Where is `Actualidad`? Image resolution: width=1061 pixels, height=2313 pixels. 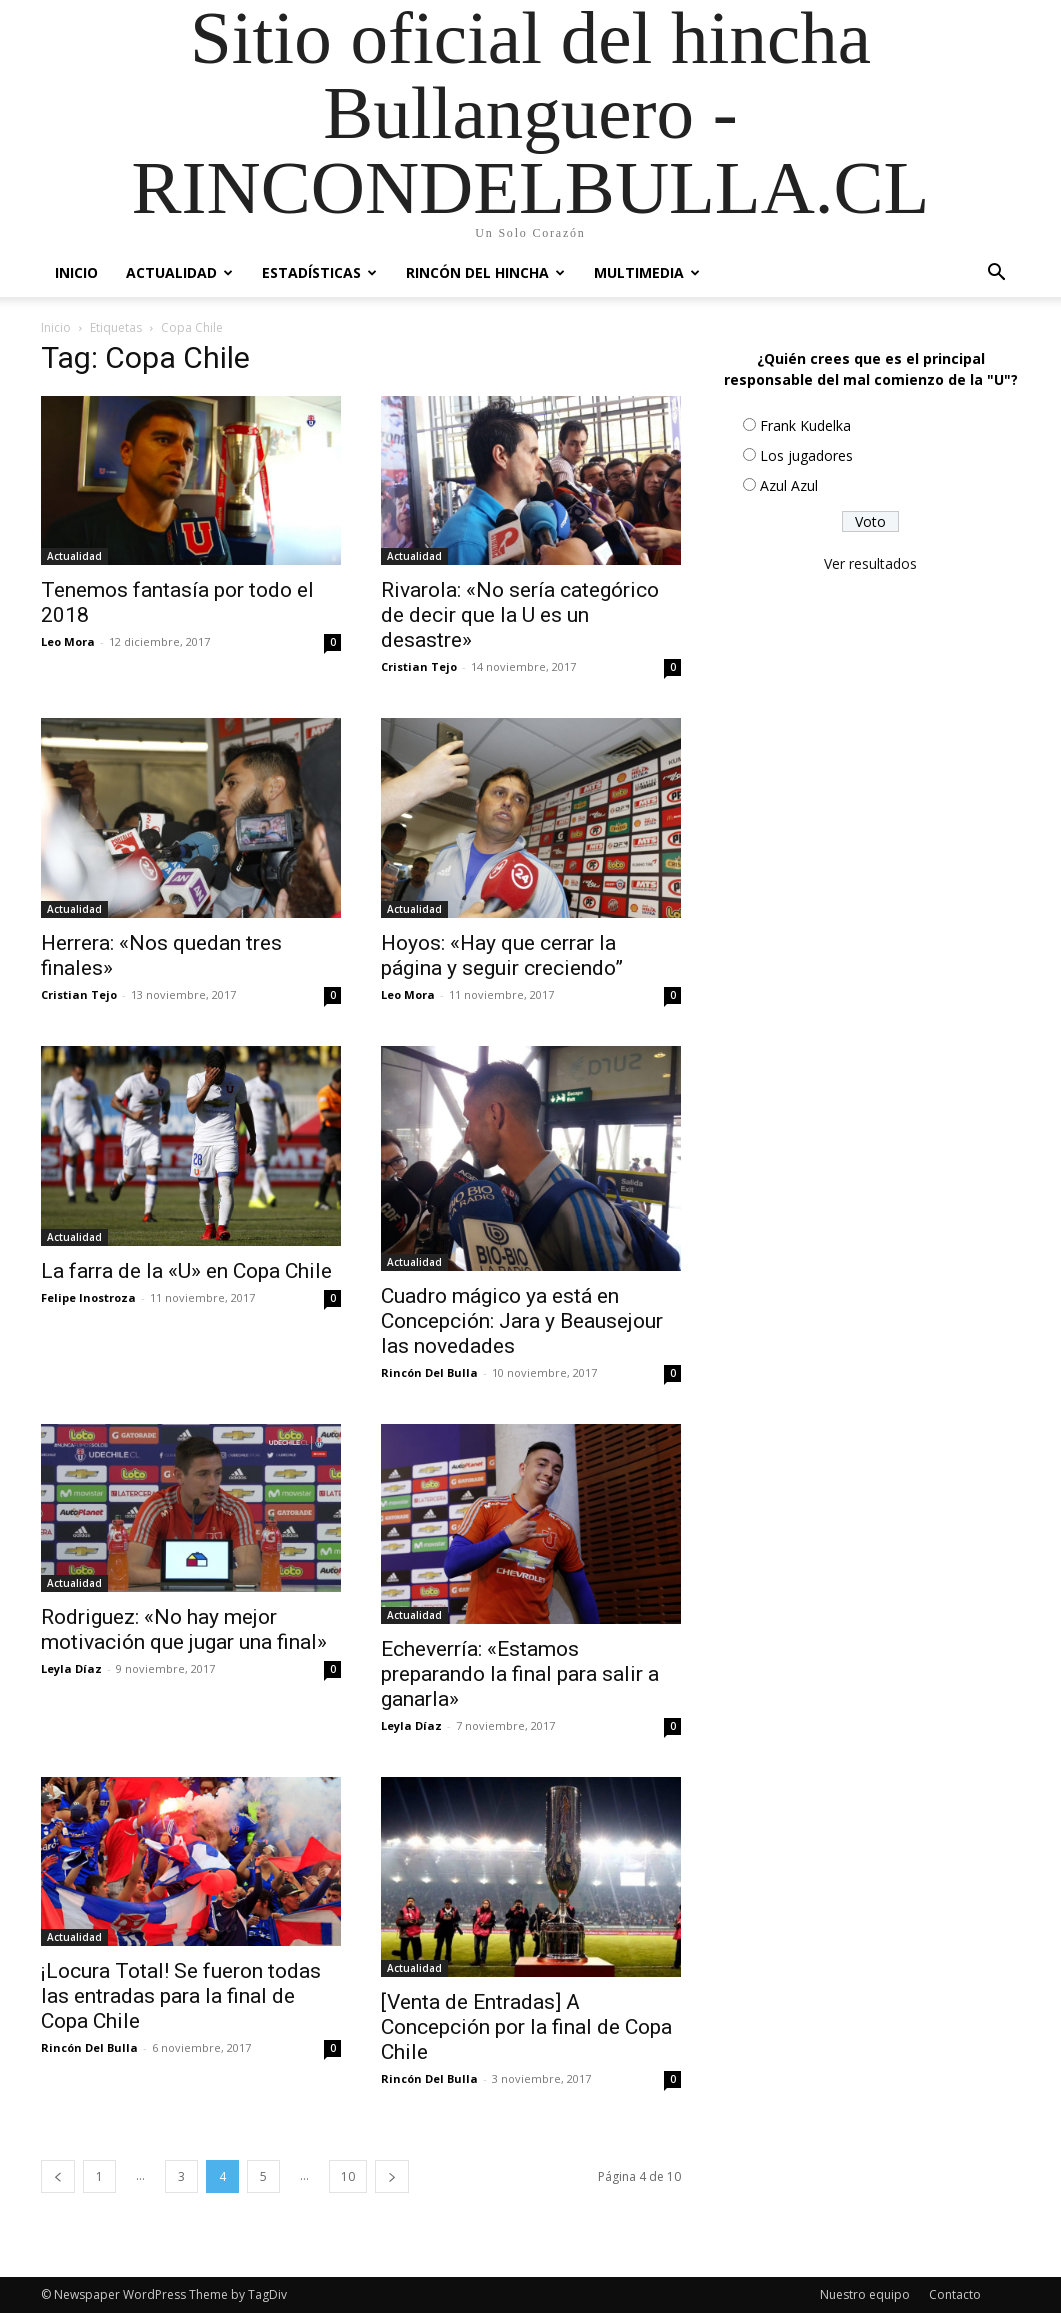
Actualidad is located at coordinates (179, 272).